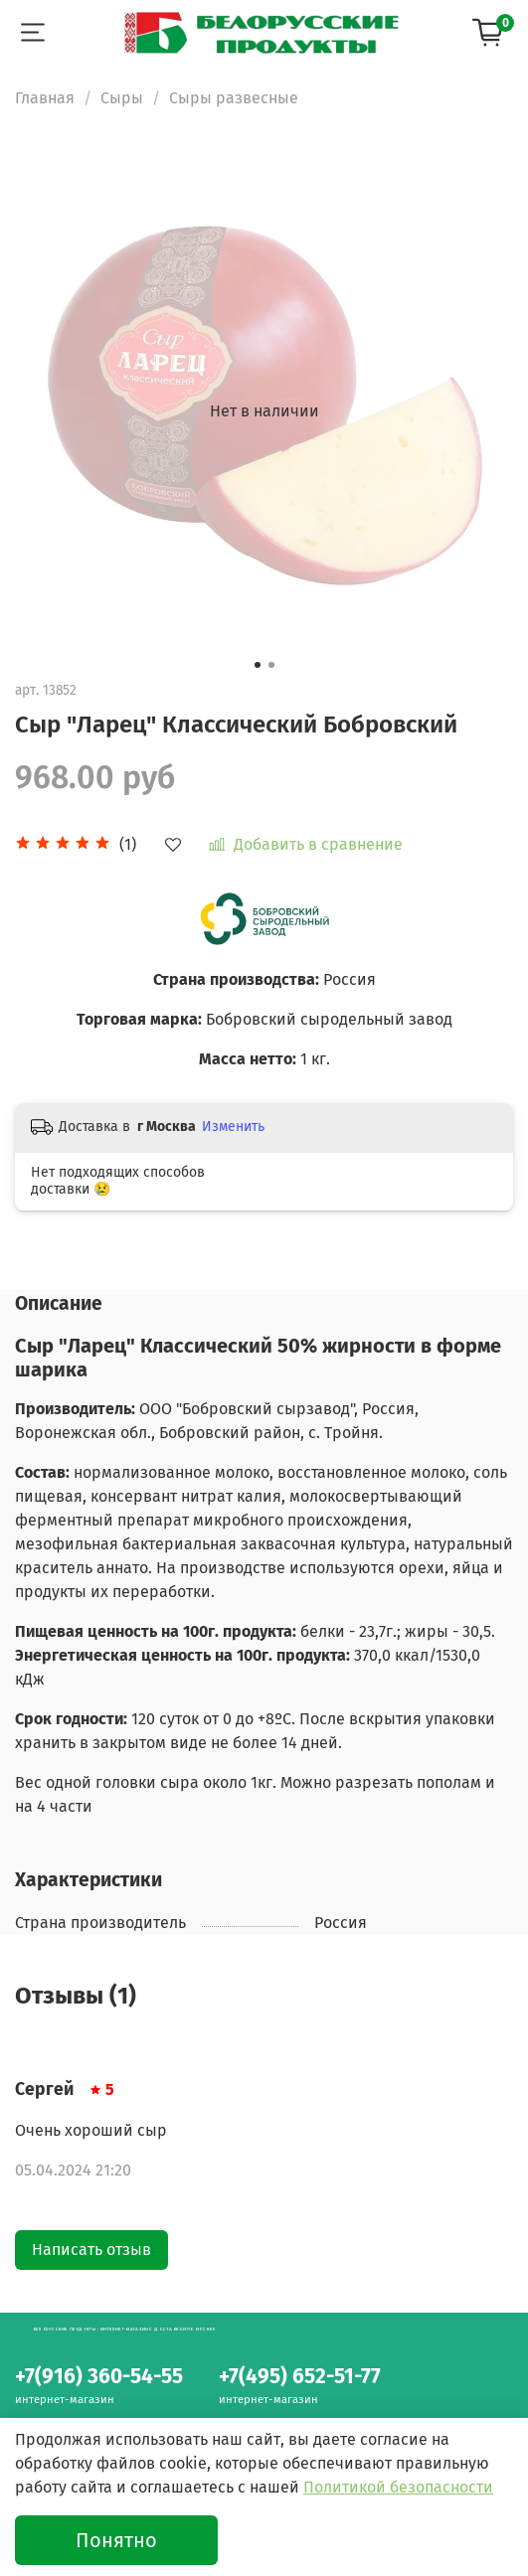 This screenshot has width=528, height=2576. What do you see at coordinates (45, 97) in the screenshot?
I see `Главная` at bounding box center [45, 97].